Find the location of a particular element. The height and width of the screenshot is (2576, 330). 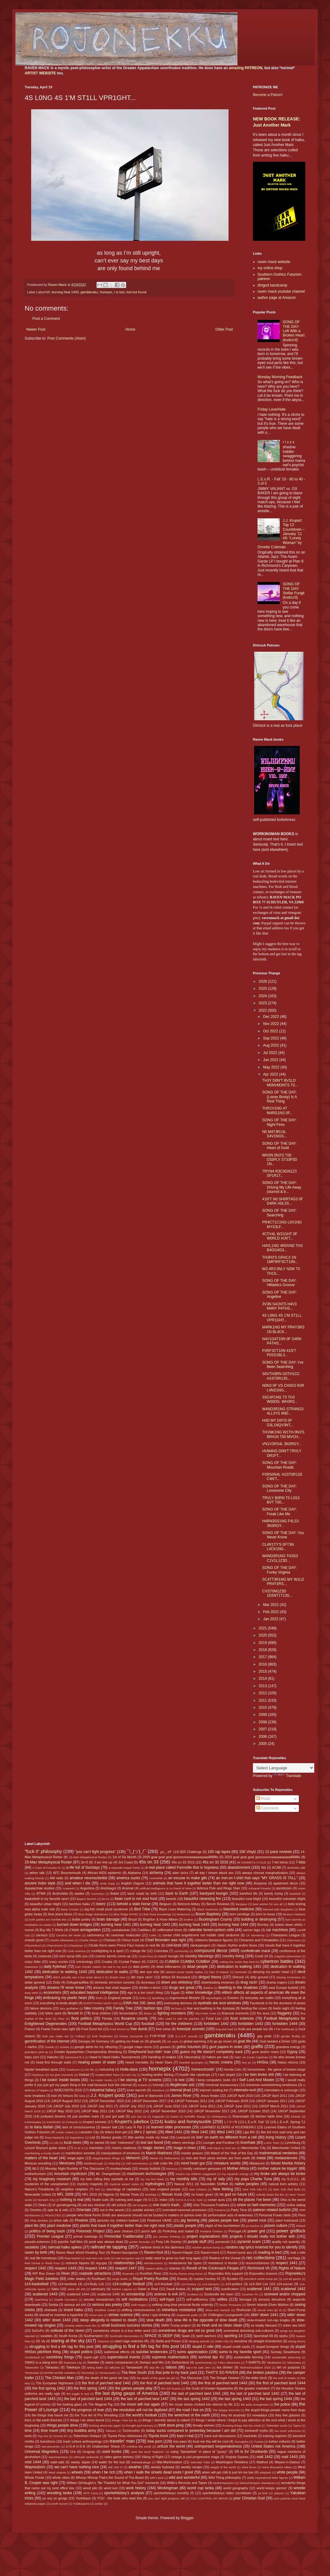

my online shop is located at coordinates (270, 268).